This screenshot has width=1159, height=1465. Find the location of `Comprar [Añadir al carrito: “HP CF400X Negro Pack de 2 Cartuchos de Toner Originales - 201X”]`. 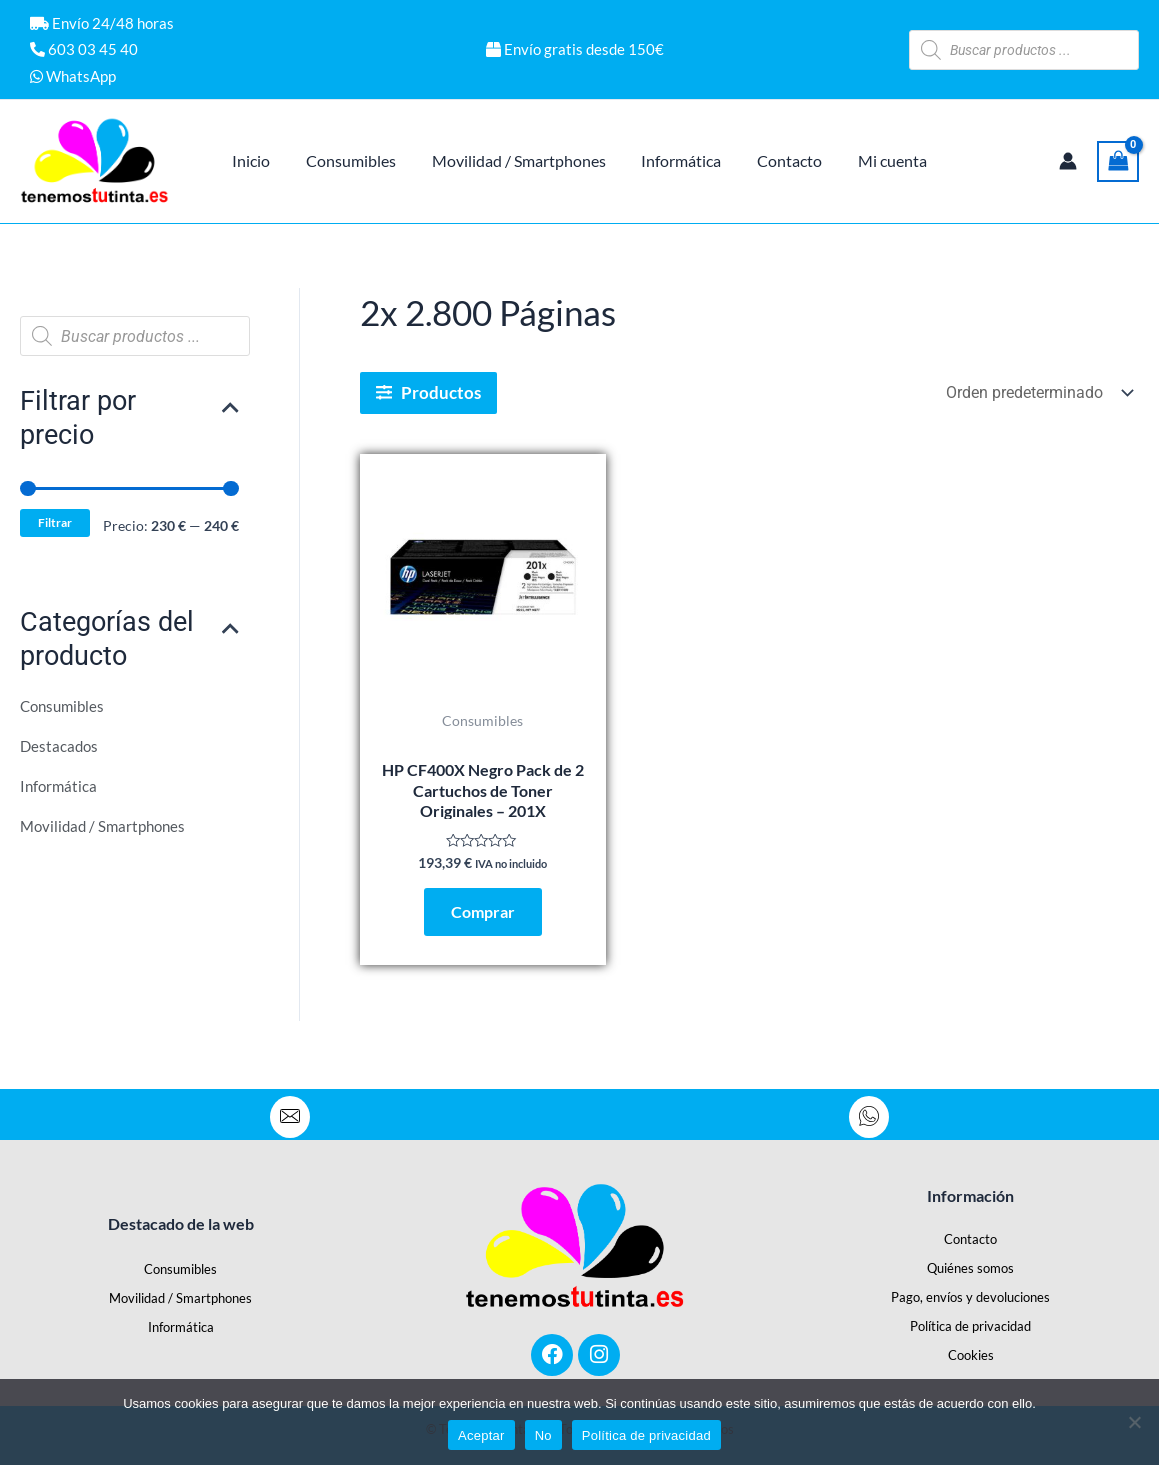

Comprar [Añadir al carrito: “HP CF400X Negro Pack de 2 Cartuchos de Toner Originales - 201X”] is located at coordinates (483, 913).